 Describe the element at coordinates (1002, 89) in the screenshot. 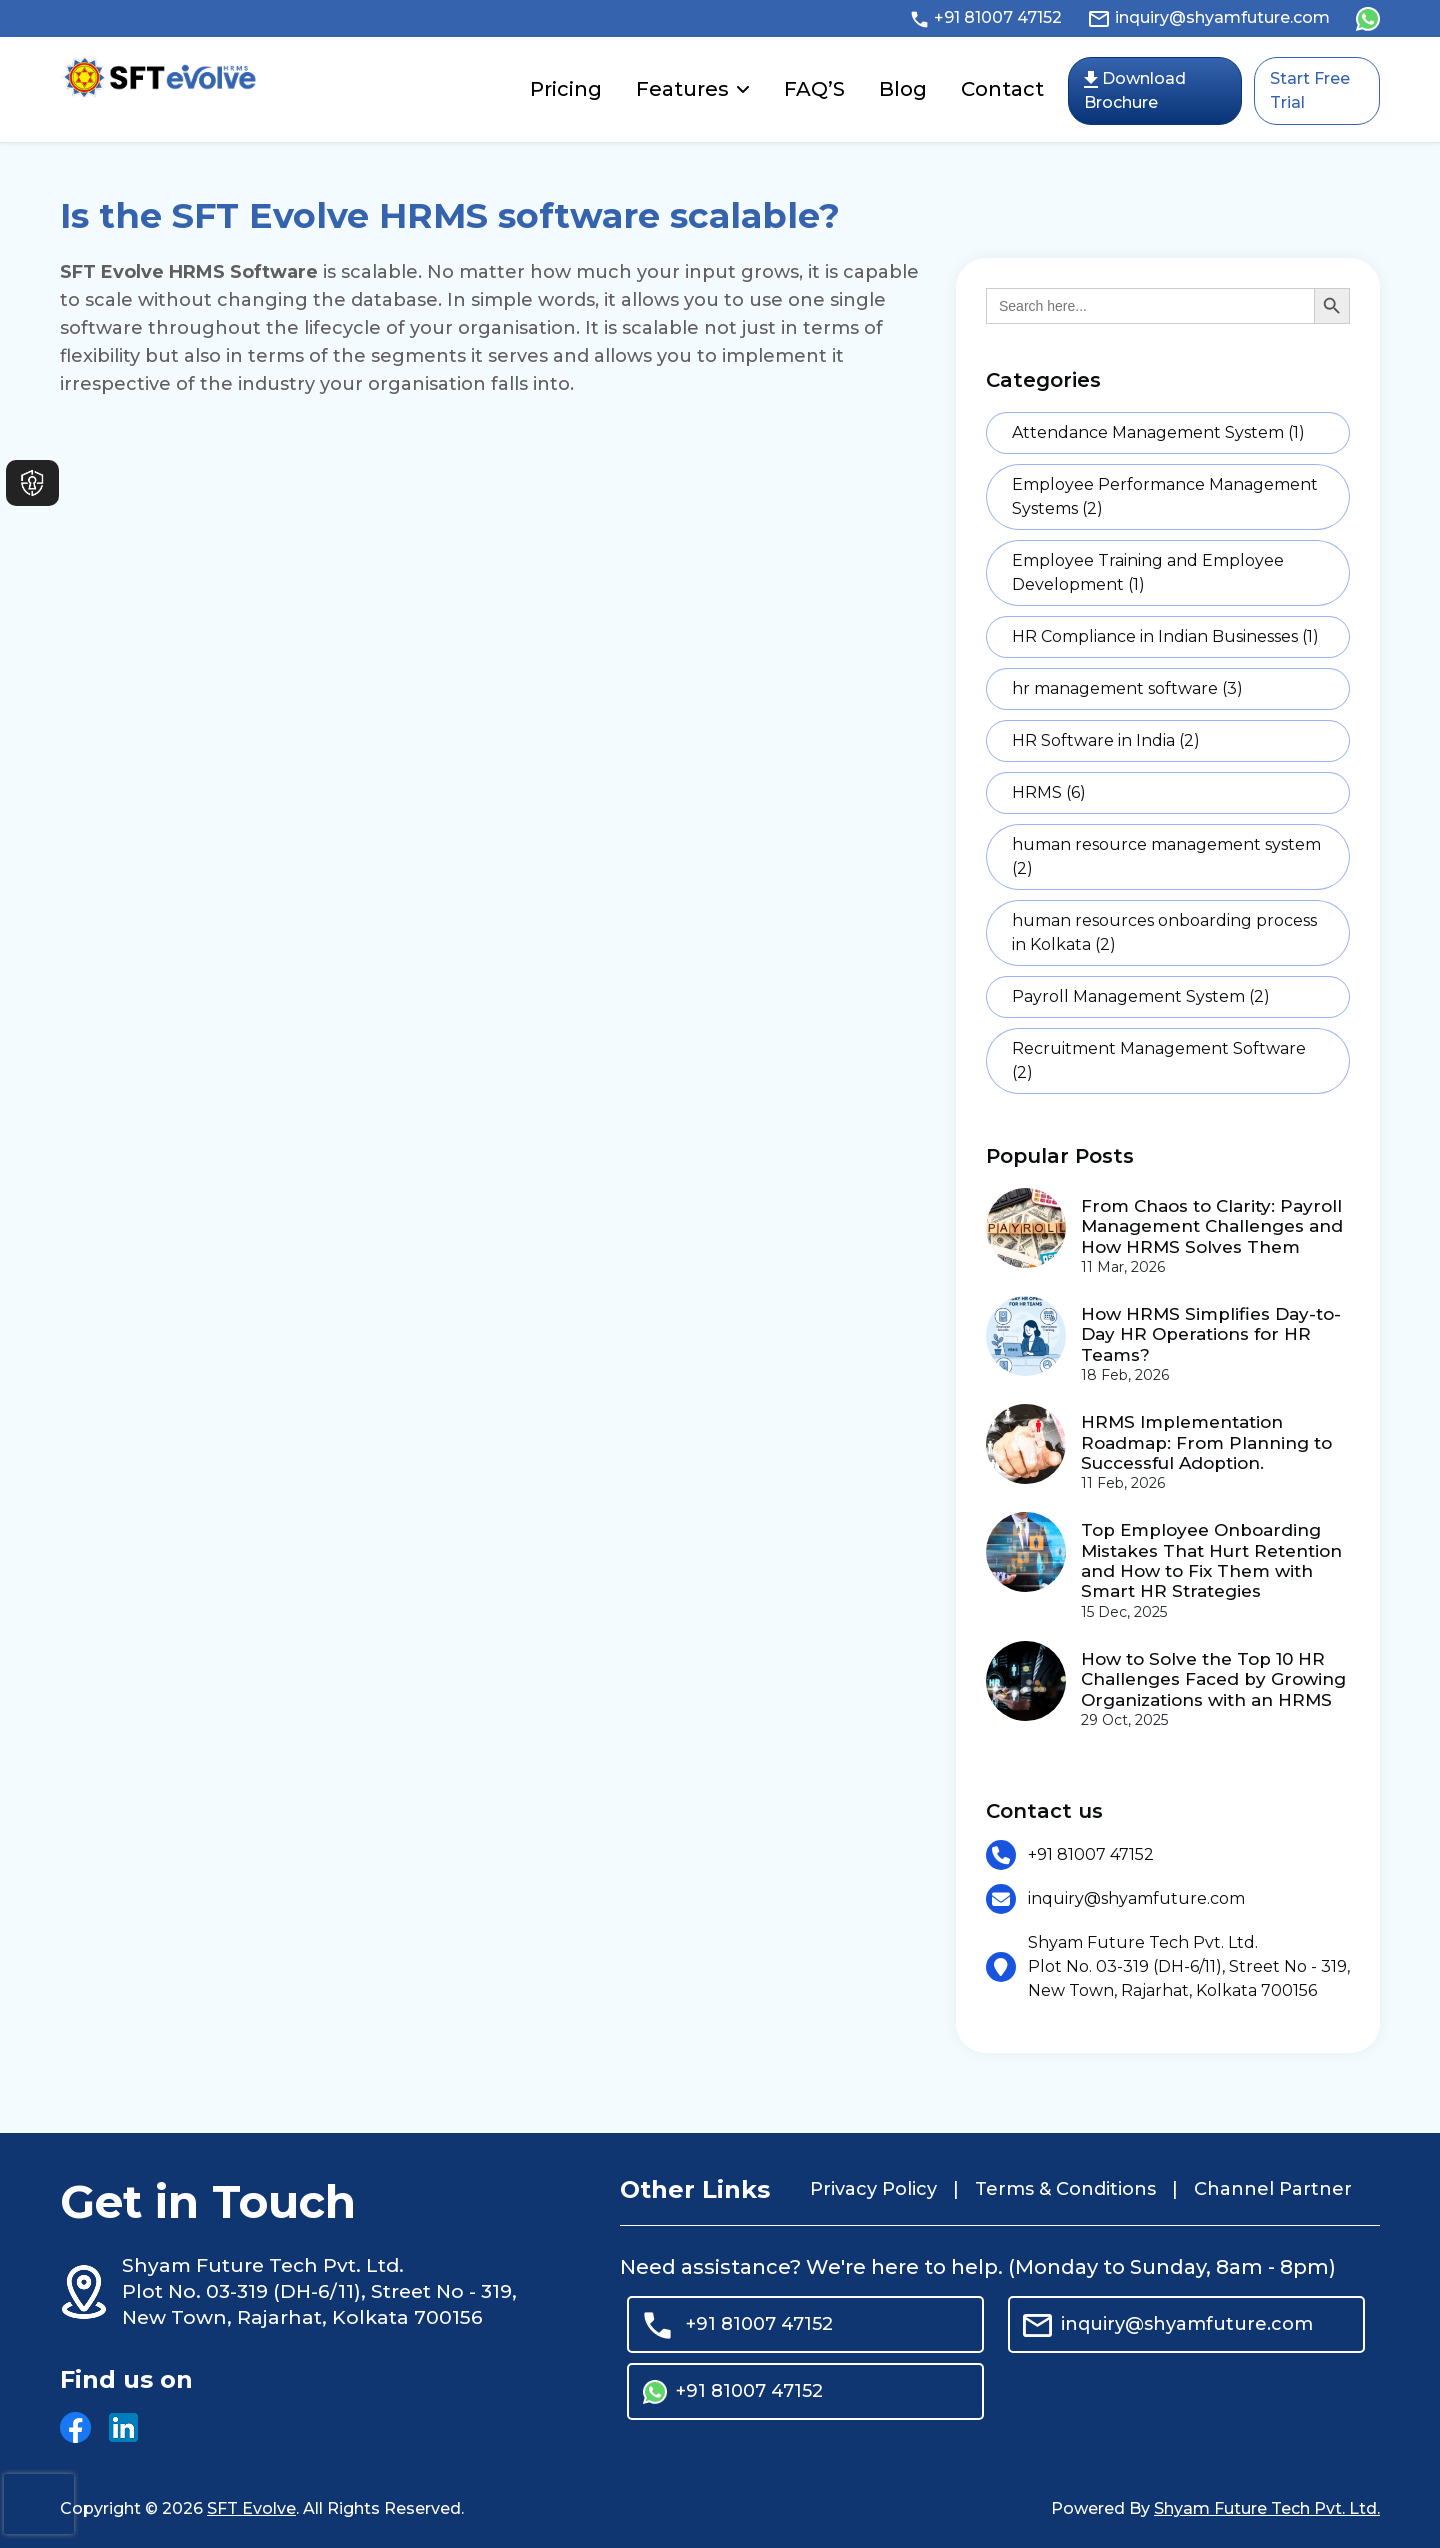

I see `Contact` at that location.